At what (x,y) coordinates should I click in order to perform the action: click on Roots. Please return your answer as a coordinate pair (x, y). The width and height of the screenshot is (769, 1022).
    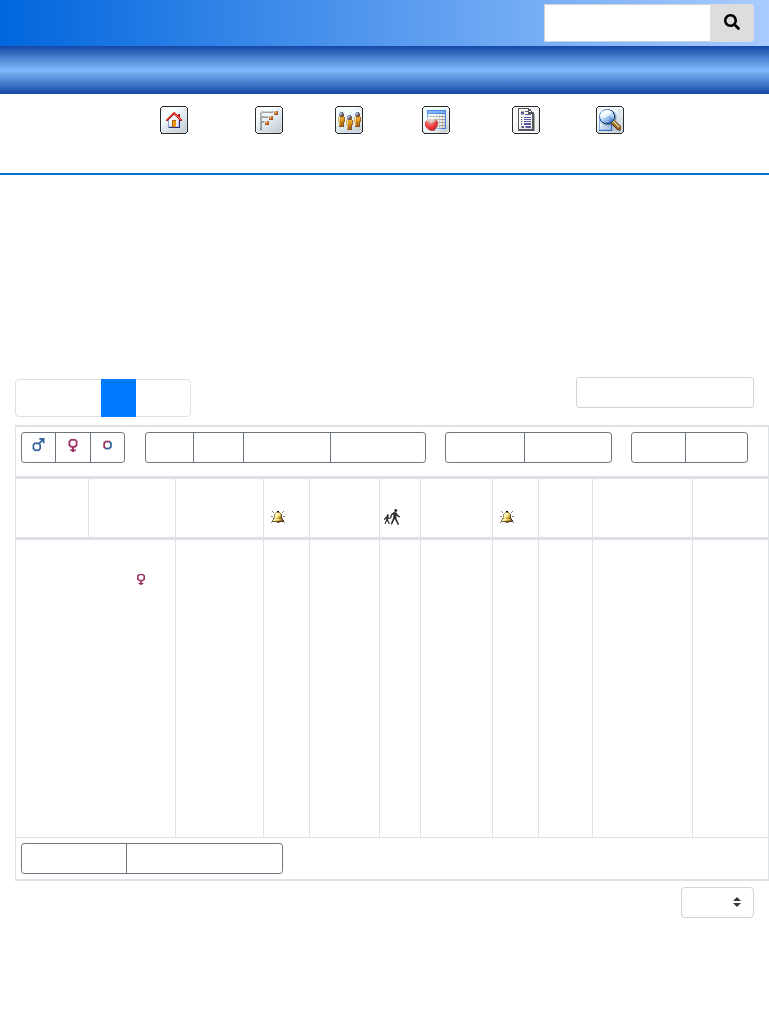
    Looking at the image, I should click on (658, 446).